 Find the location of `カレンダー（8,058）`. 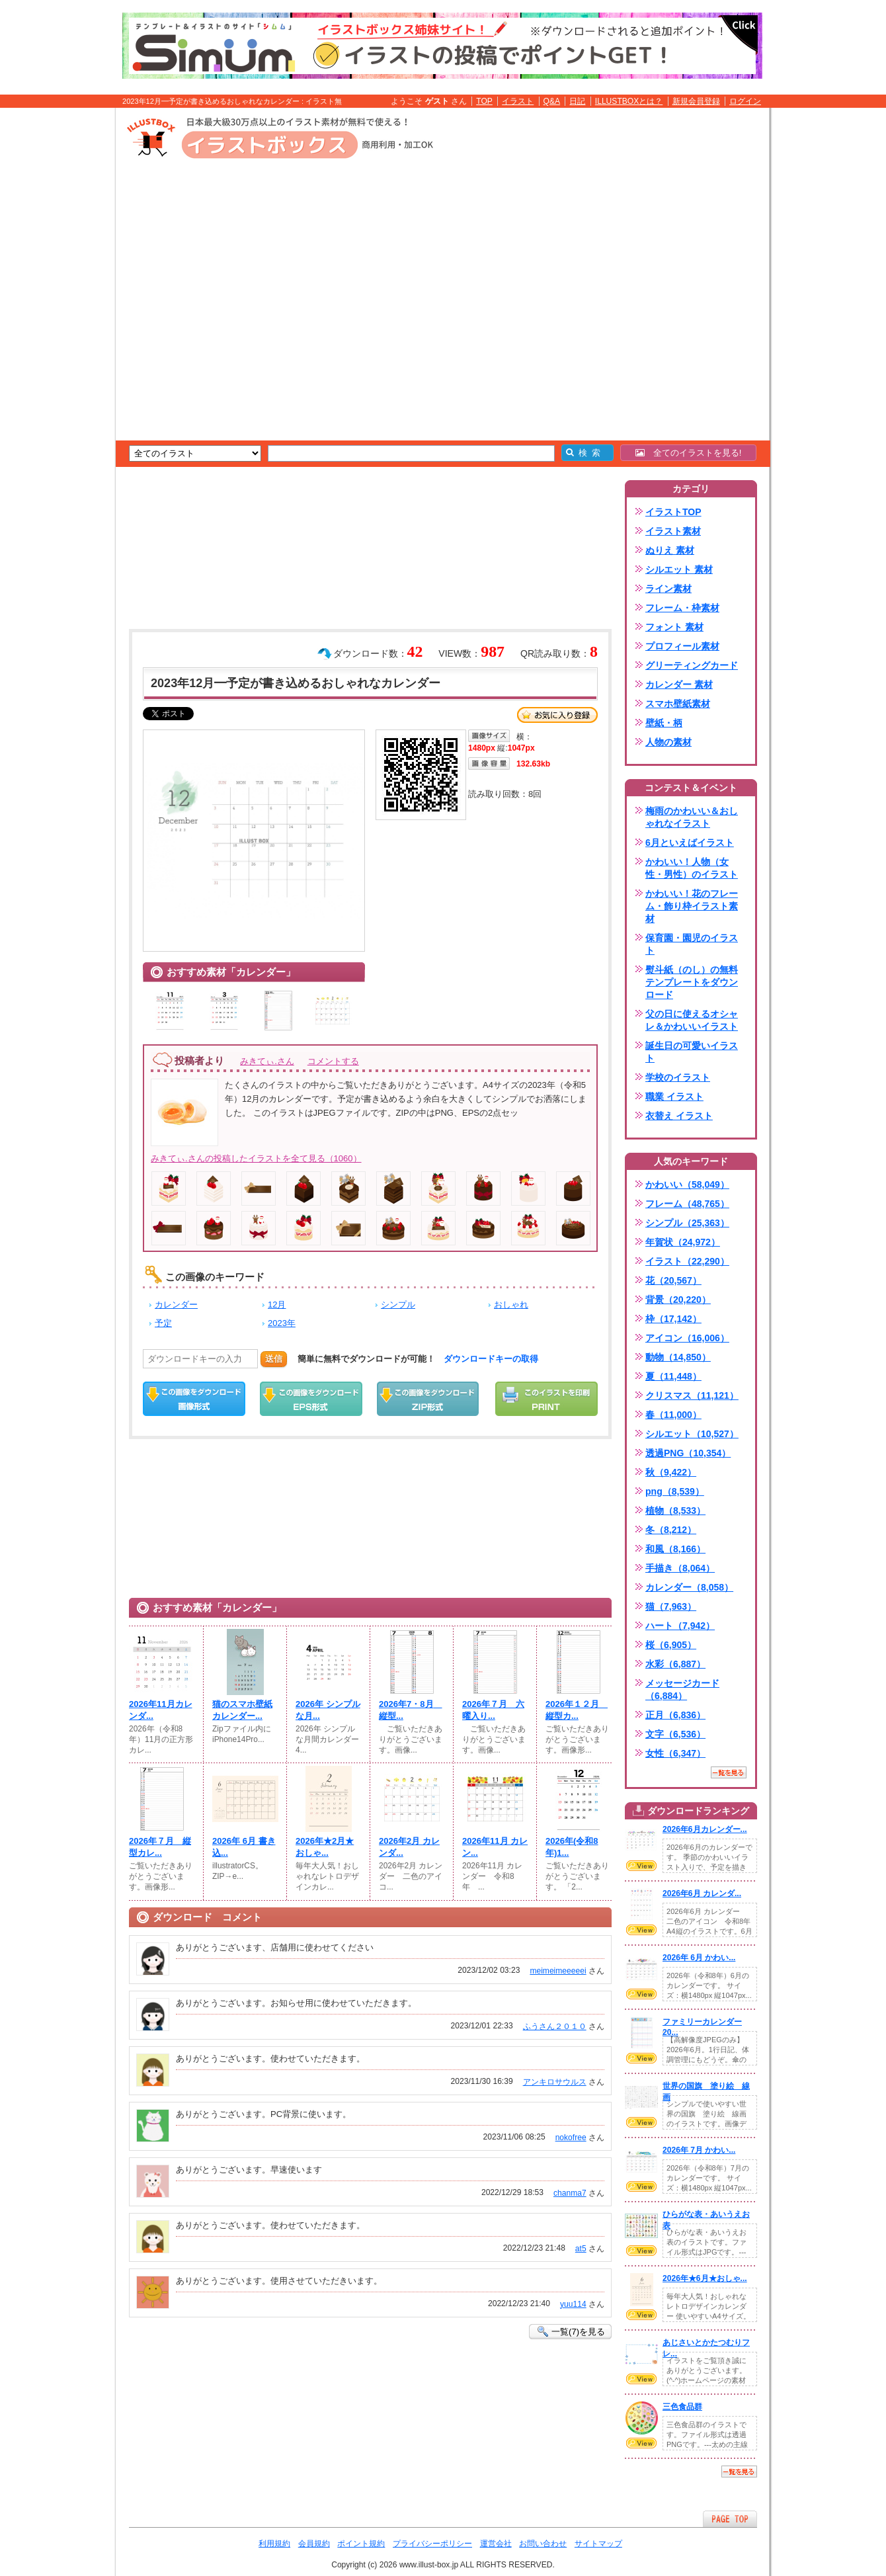

カレンダー（8,058） is located at coordinates (689, 1587).